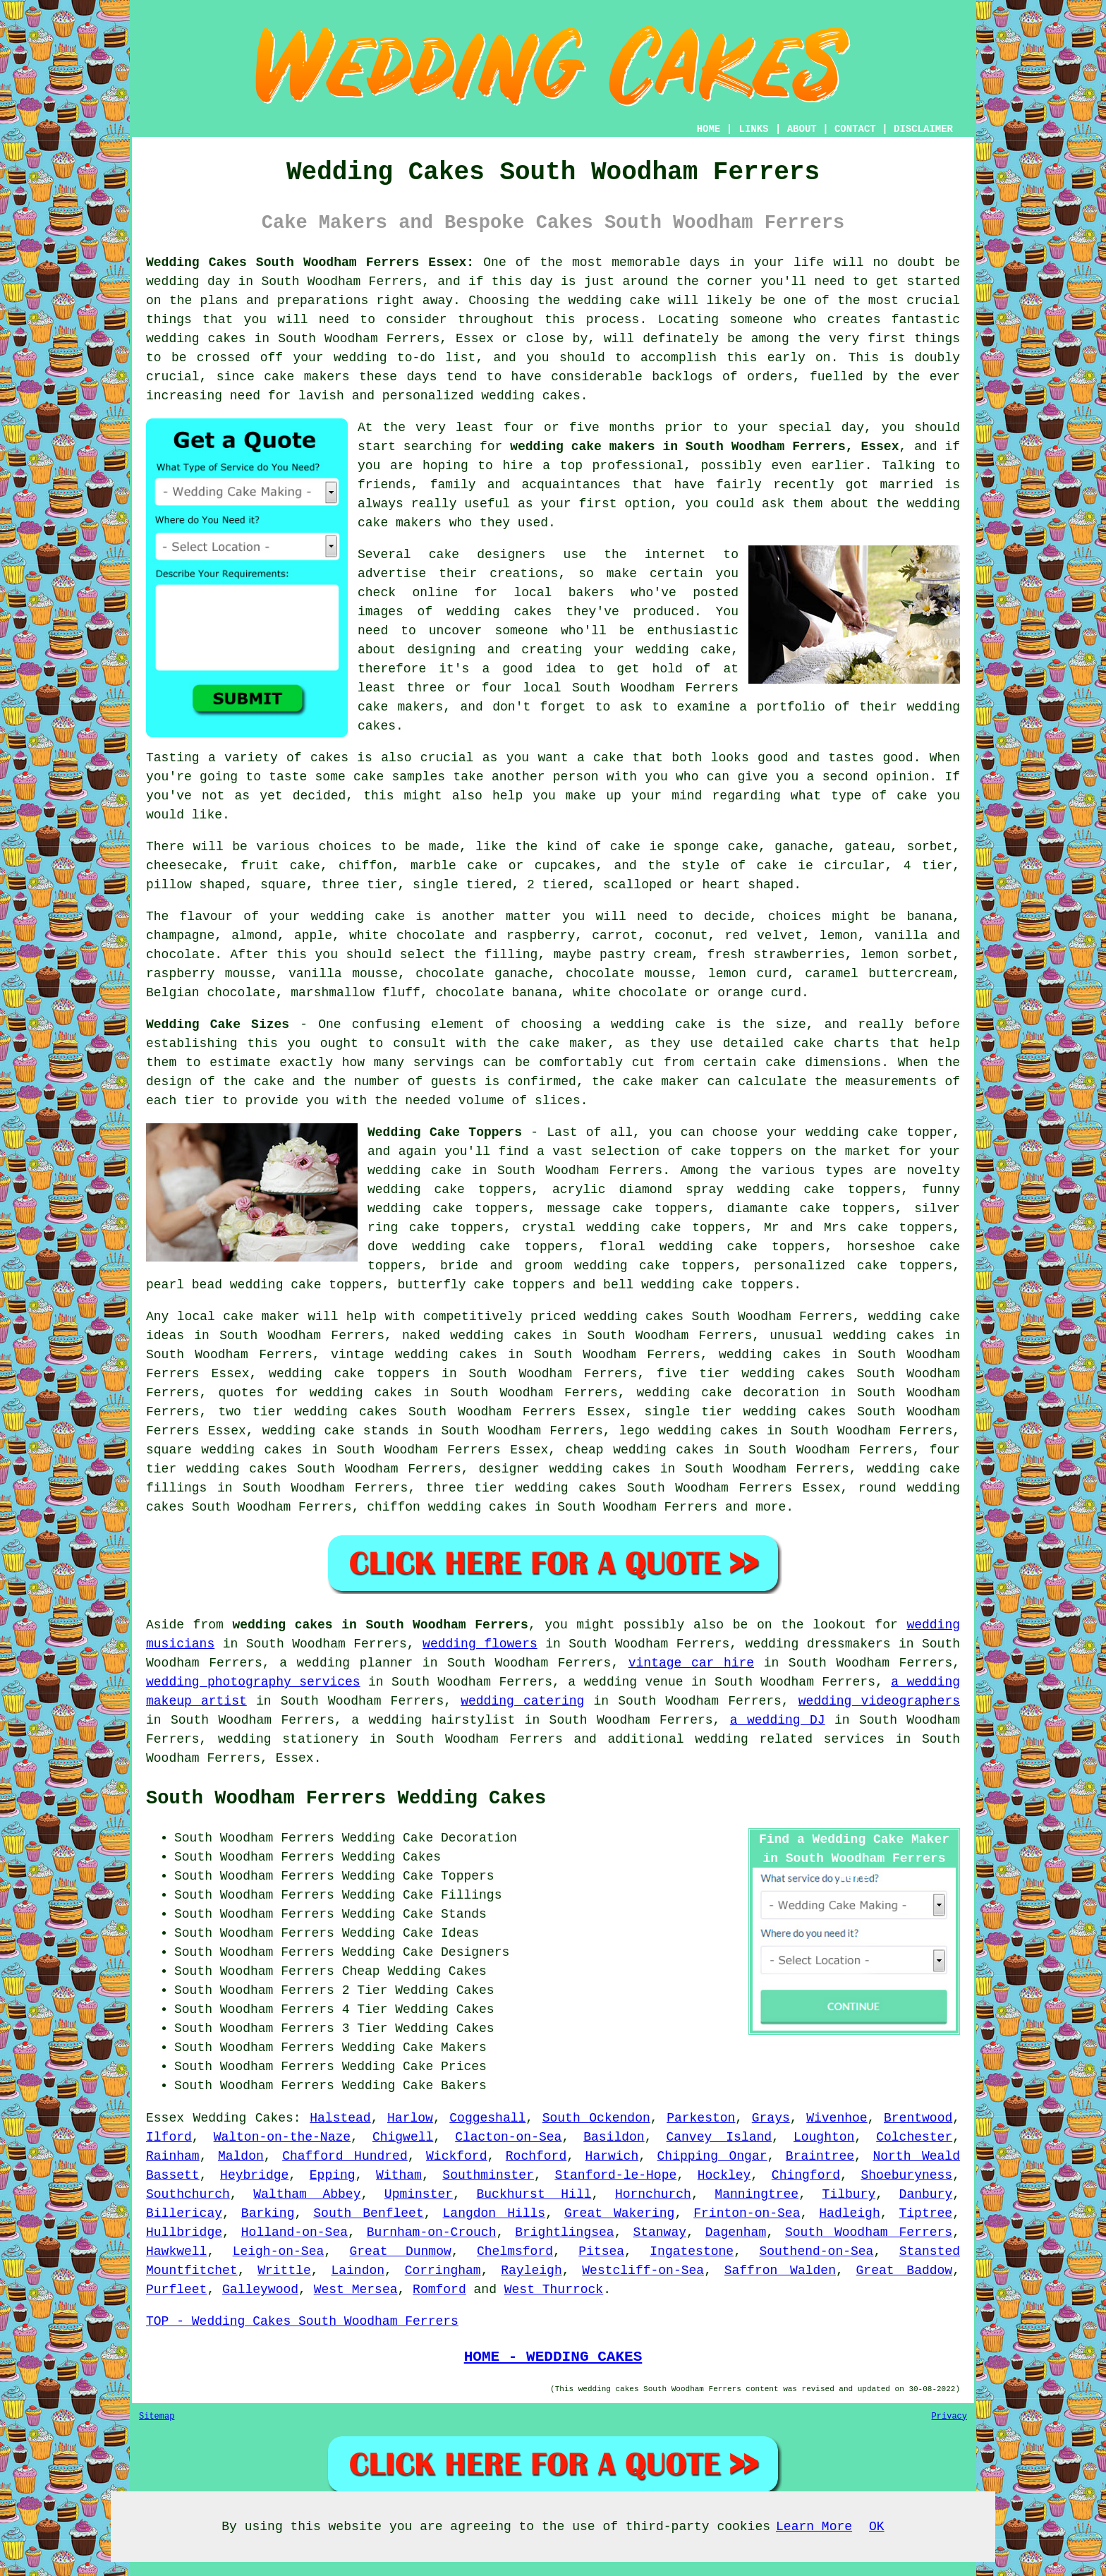 The width and height of the screenshot is (1106, 2576). Describe the element at coordinates (477, 1336) in the screenshot. I see `naked wedding cakes` at that location.